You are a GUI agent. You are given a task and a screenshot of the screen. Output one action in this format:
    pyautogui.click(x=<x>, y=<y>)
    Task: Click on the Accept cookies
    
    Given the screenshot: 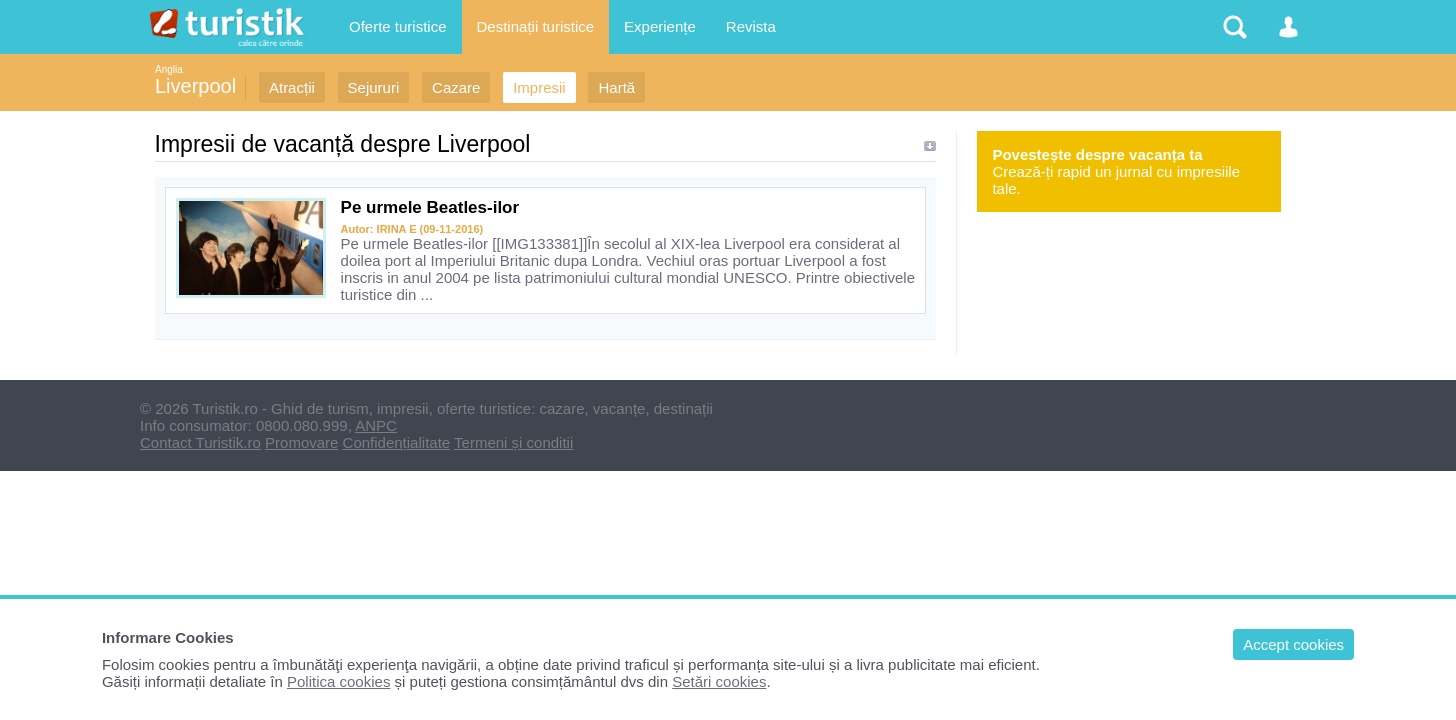 What is the action you would take?
    pyautogui.click(x=1293, y=644)
    